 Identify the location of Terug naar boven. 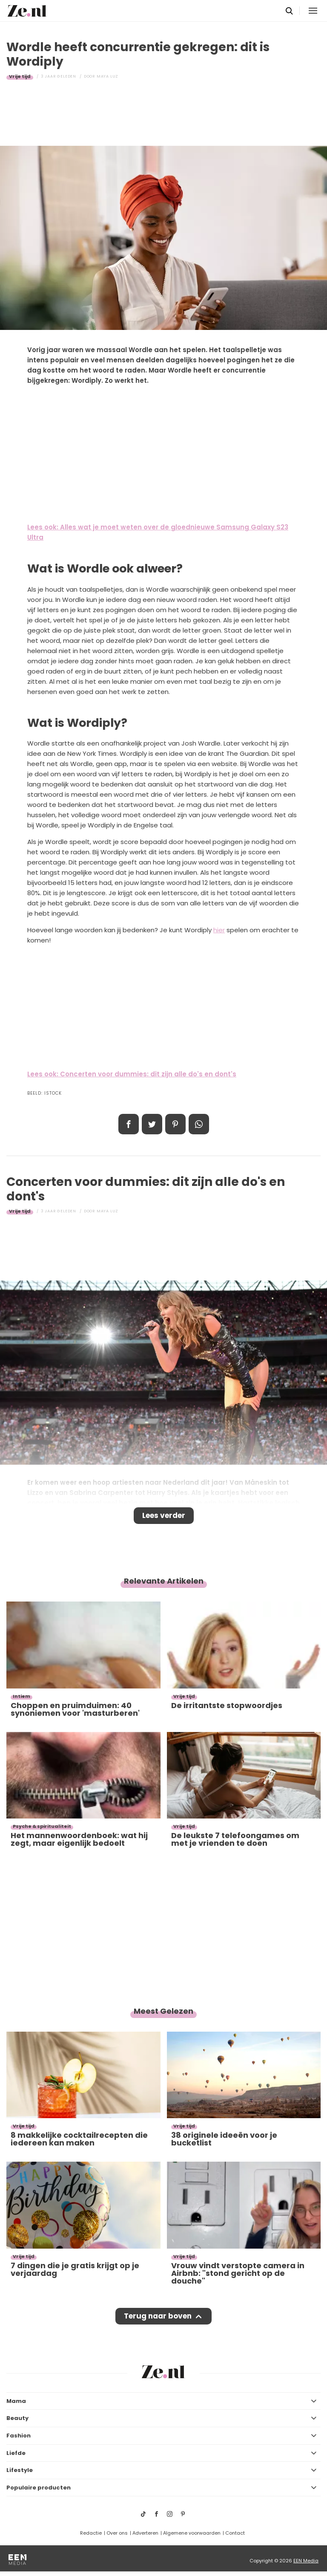
(158, 2316).